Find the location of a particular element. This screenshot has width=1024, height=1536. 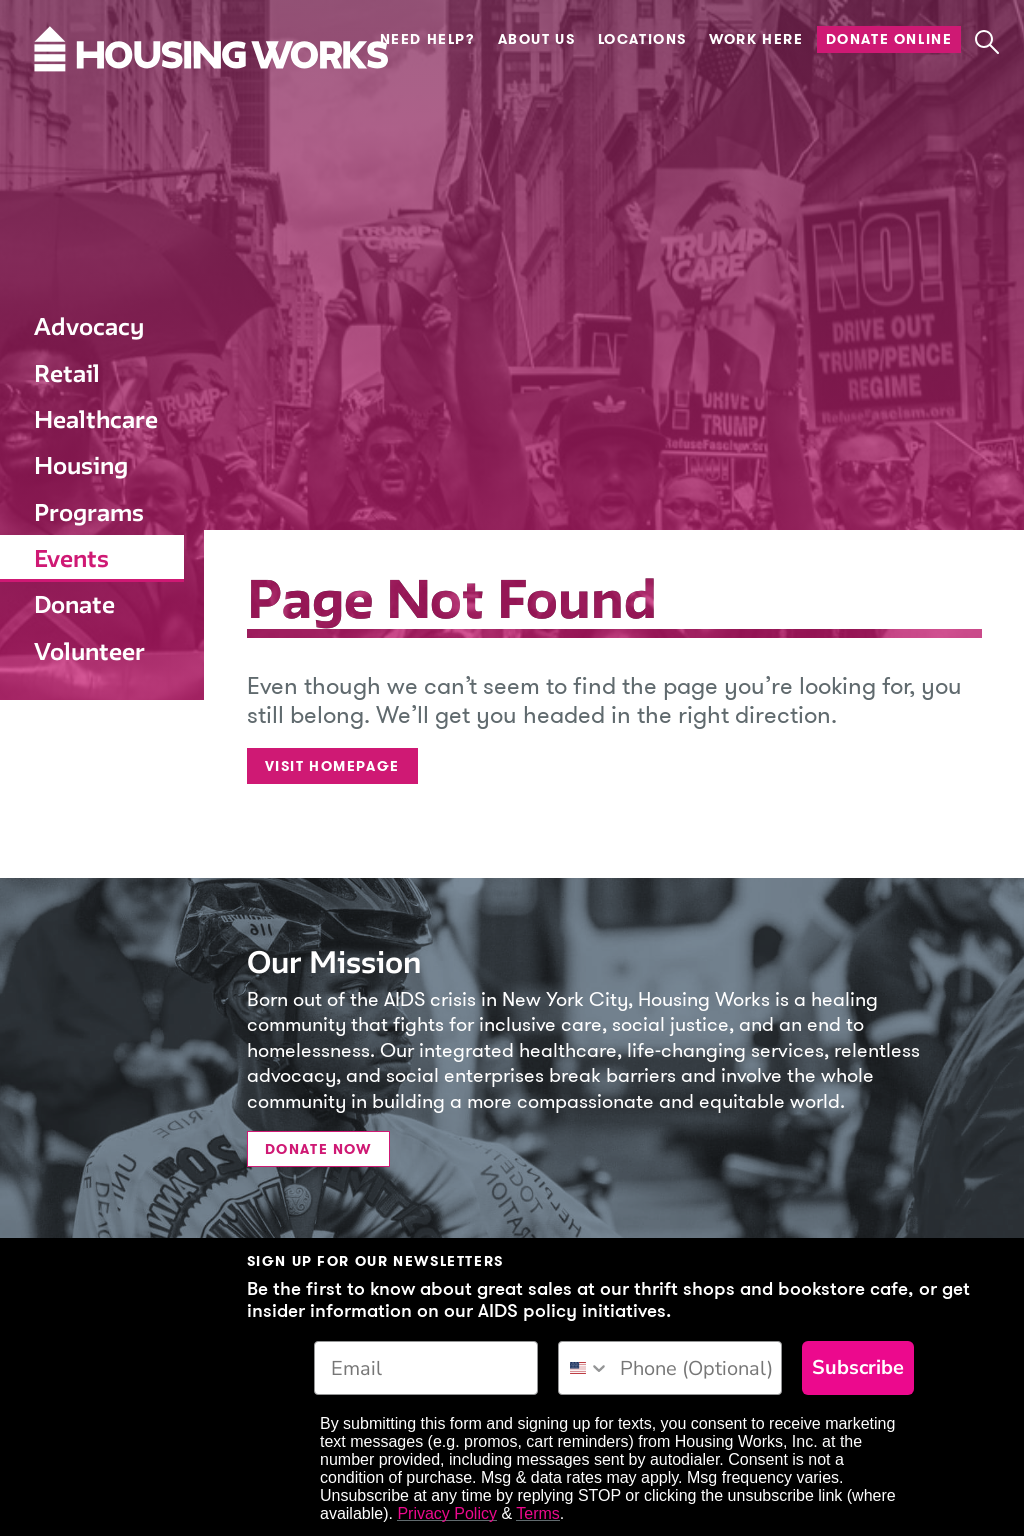

Advocacy is located at coordinates (89, 326).